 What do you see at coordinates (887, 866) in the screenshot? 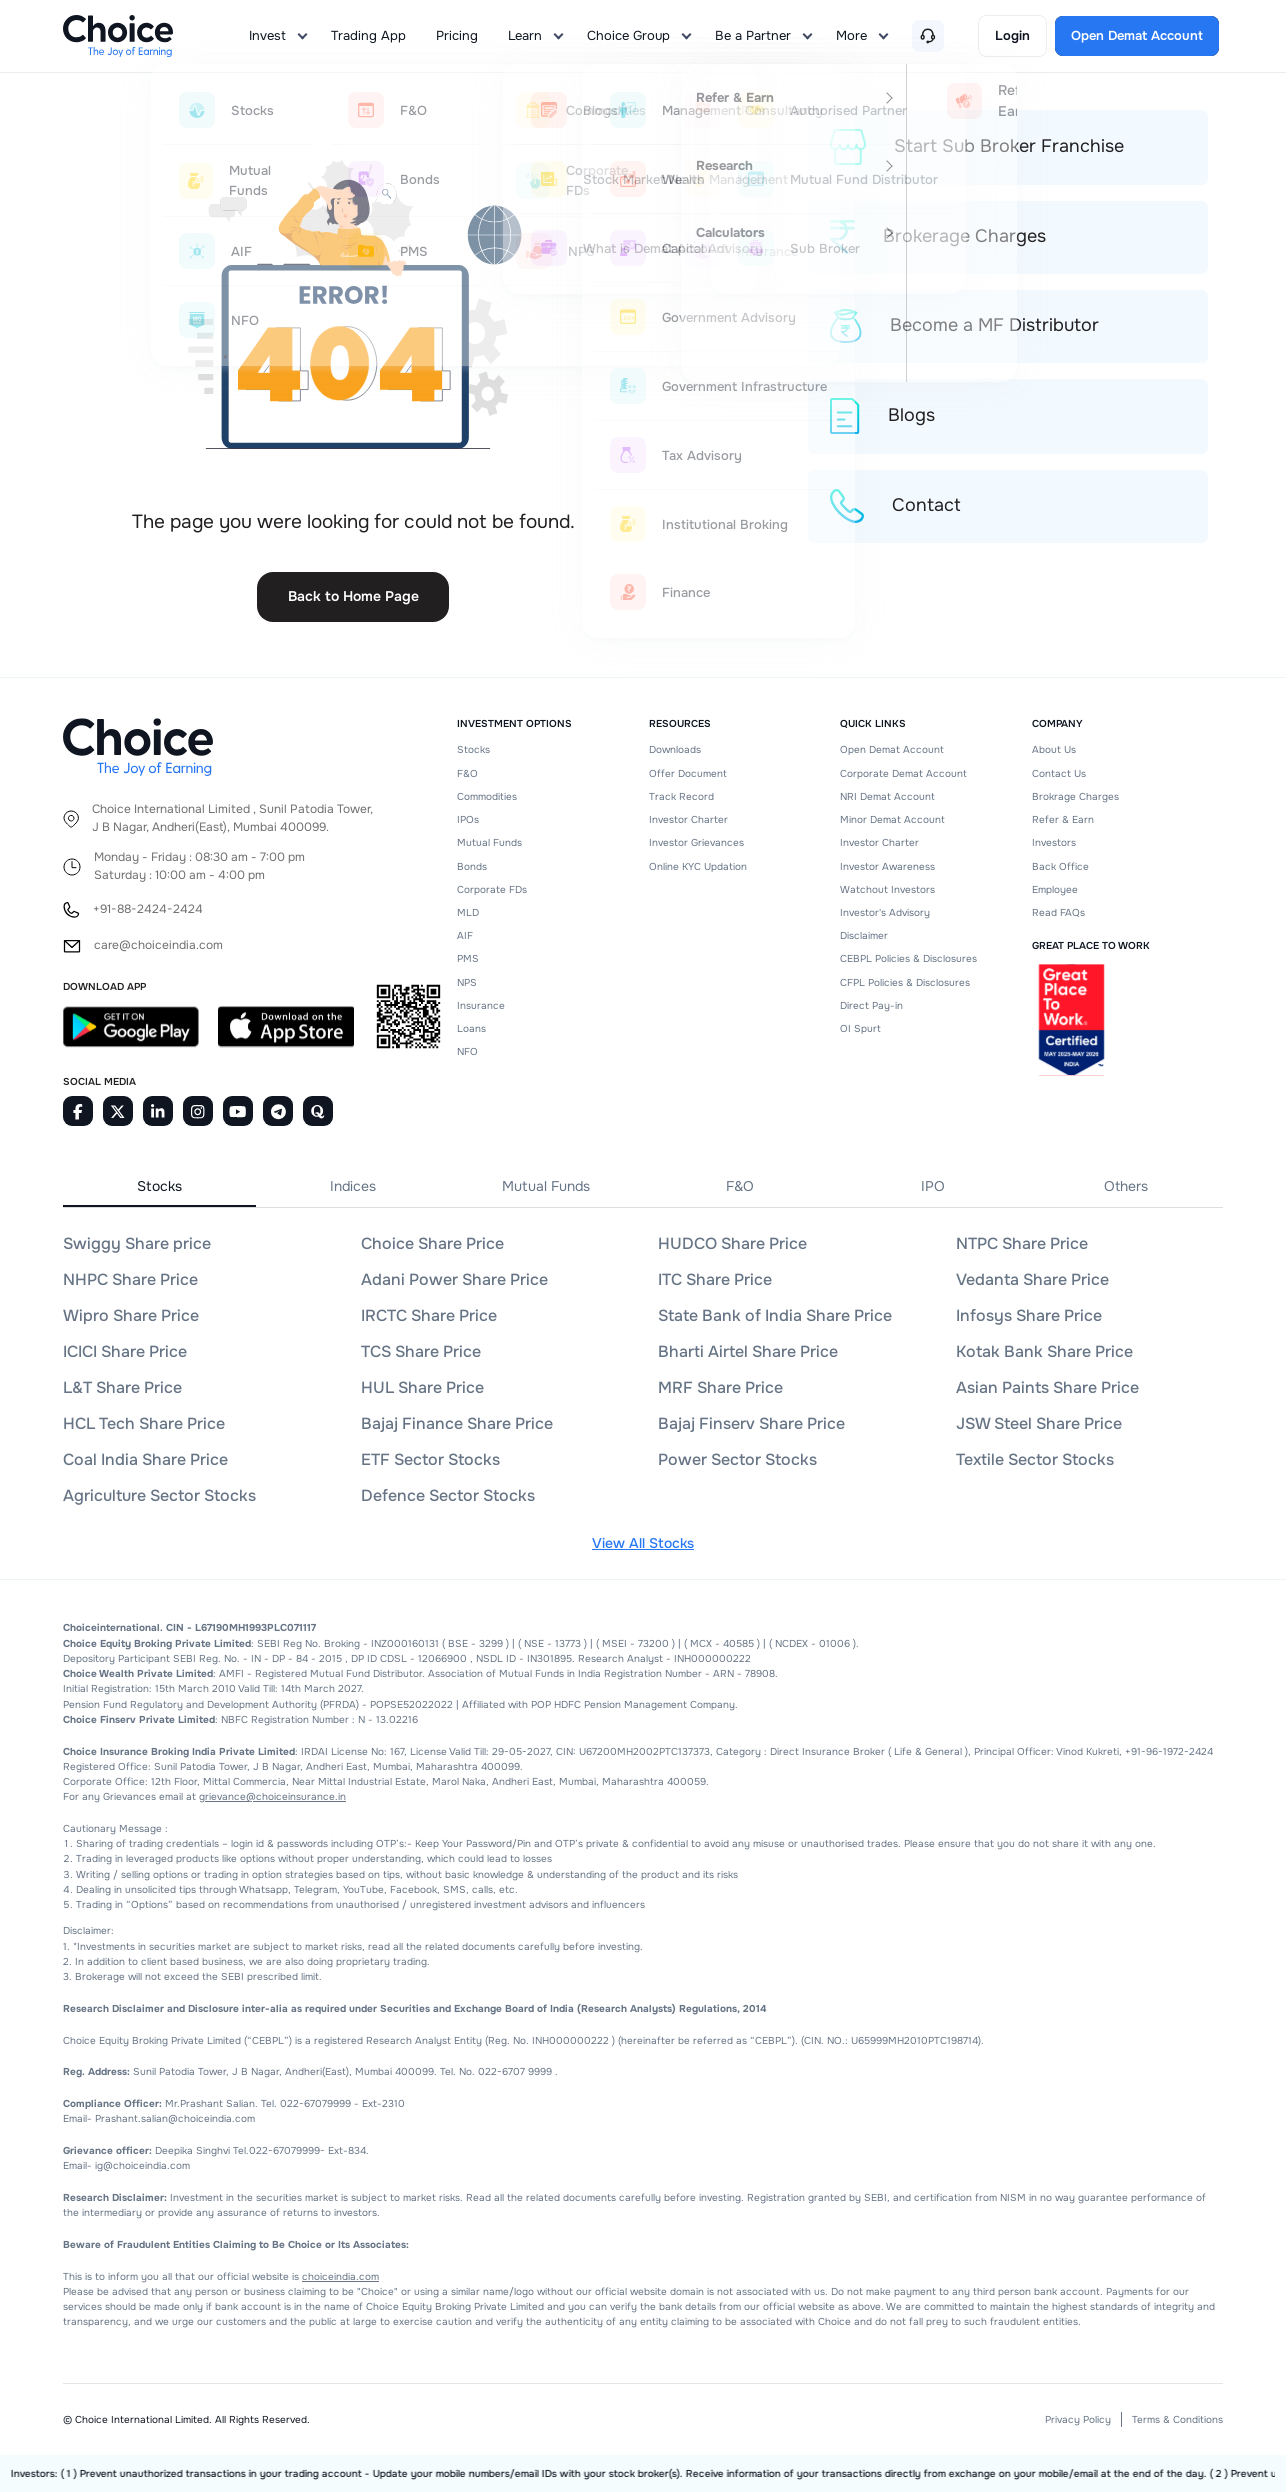
I see `Investor Awareness` at bounding box center [887, 866].